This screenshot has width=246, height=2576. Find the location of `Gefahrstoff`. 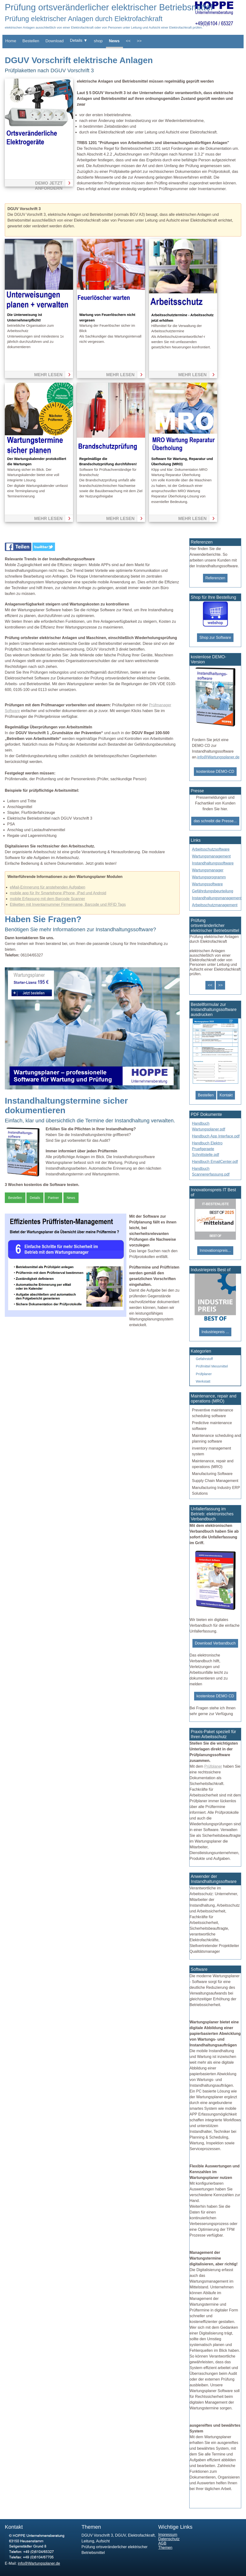

Gefahrstoff is located at coordinates (204, 1359).